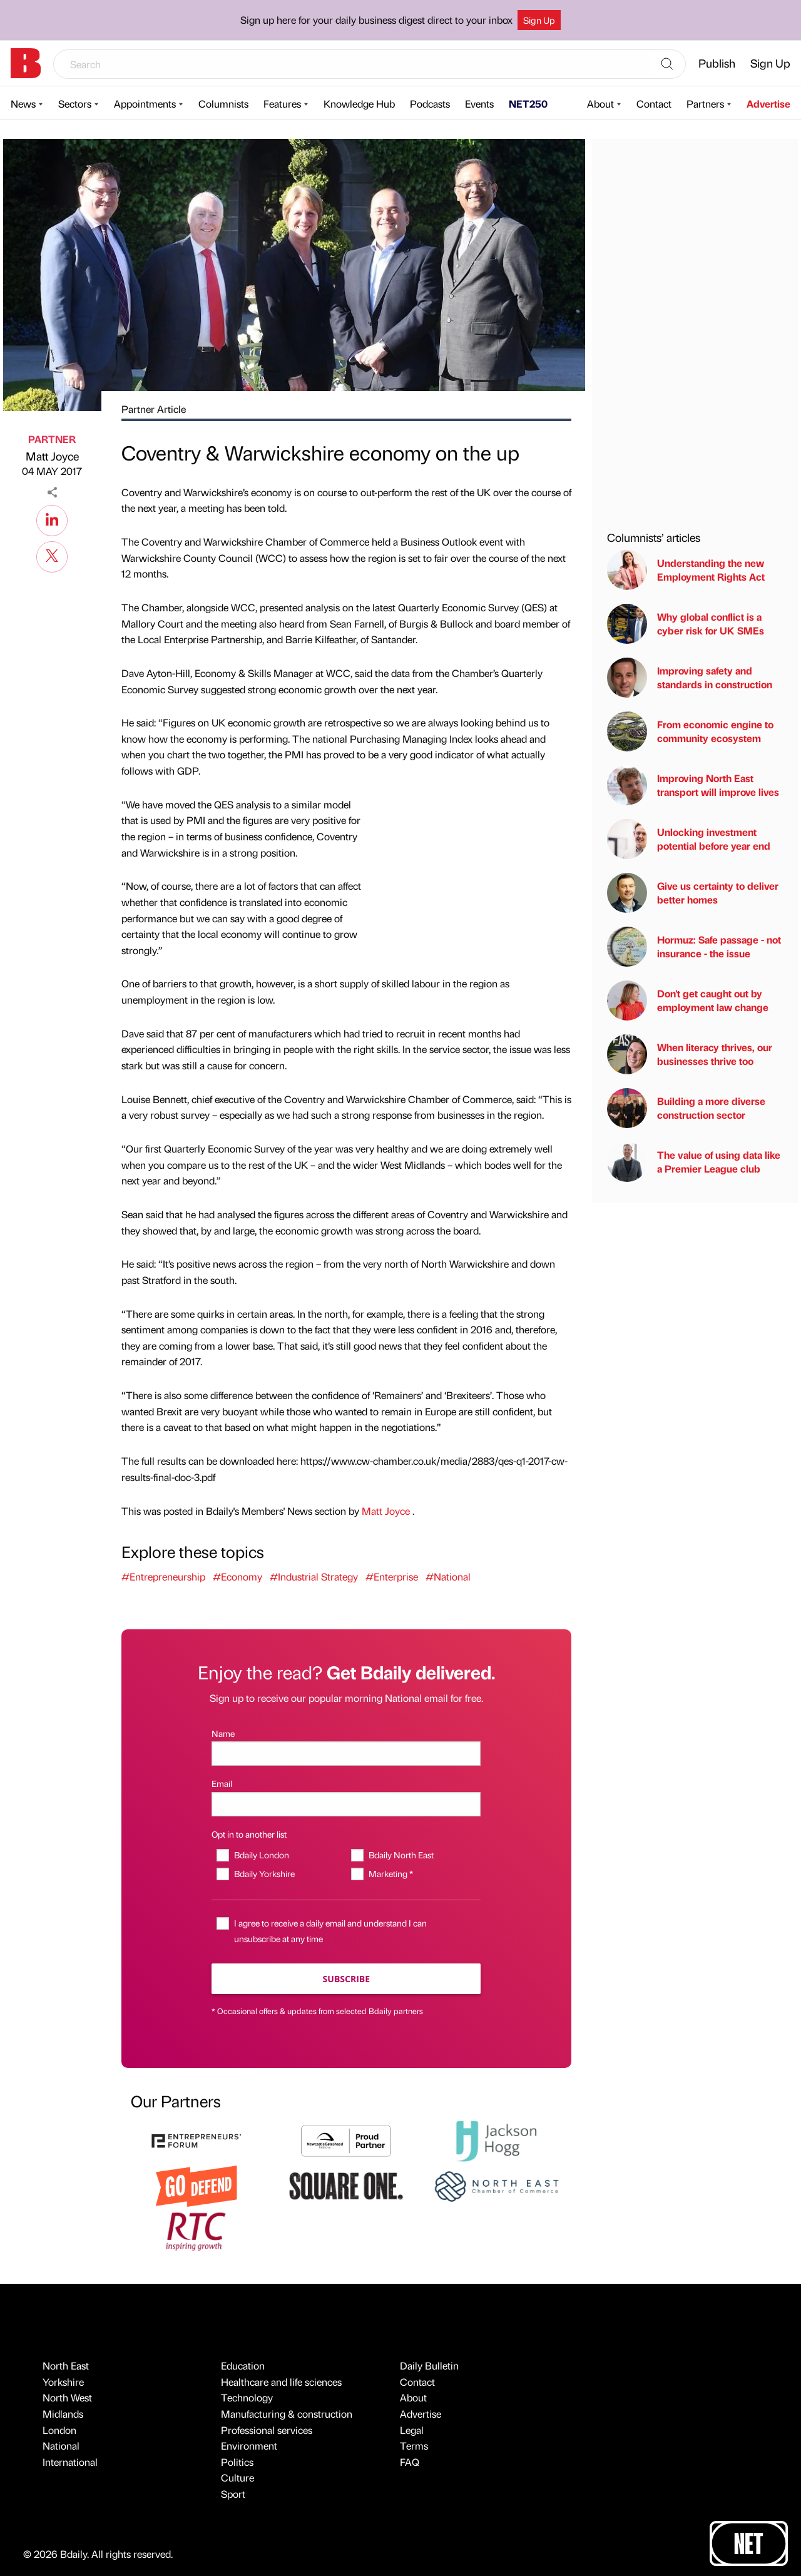  Describe the element at coordinates (145, 103) in the screenshot. I see `Appointments` at that location.